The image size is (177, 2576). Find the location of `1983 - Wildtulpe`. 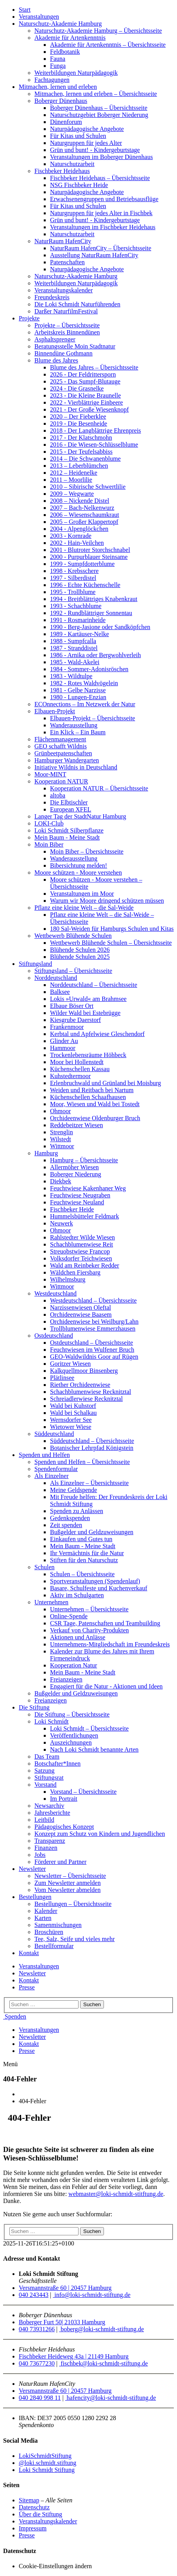

1983 - Wildtulpe is located at coordinates (71, 676).